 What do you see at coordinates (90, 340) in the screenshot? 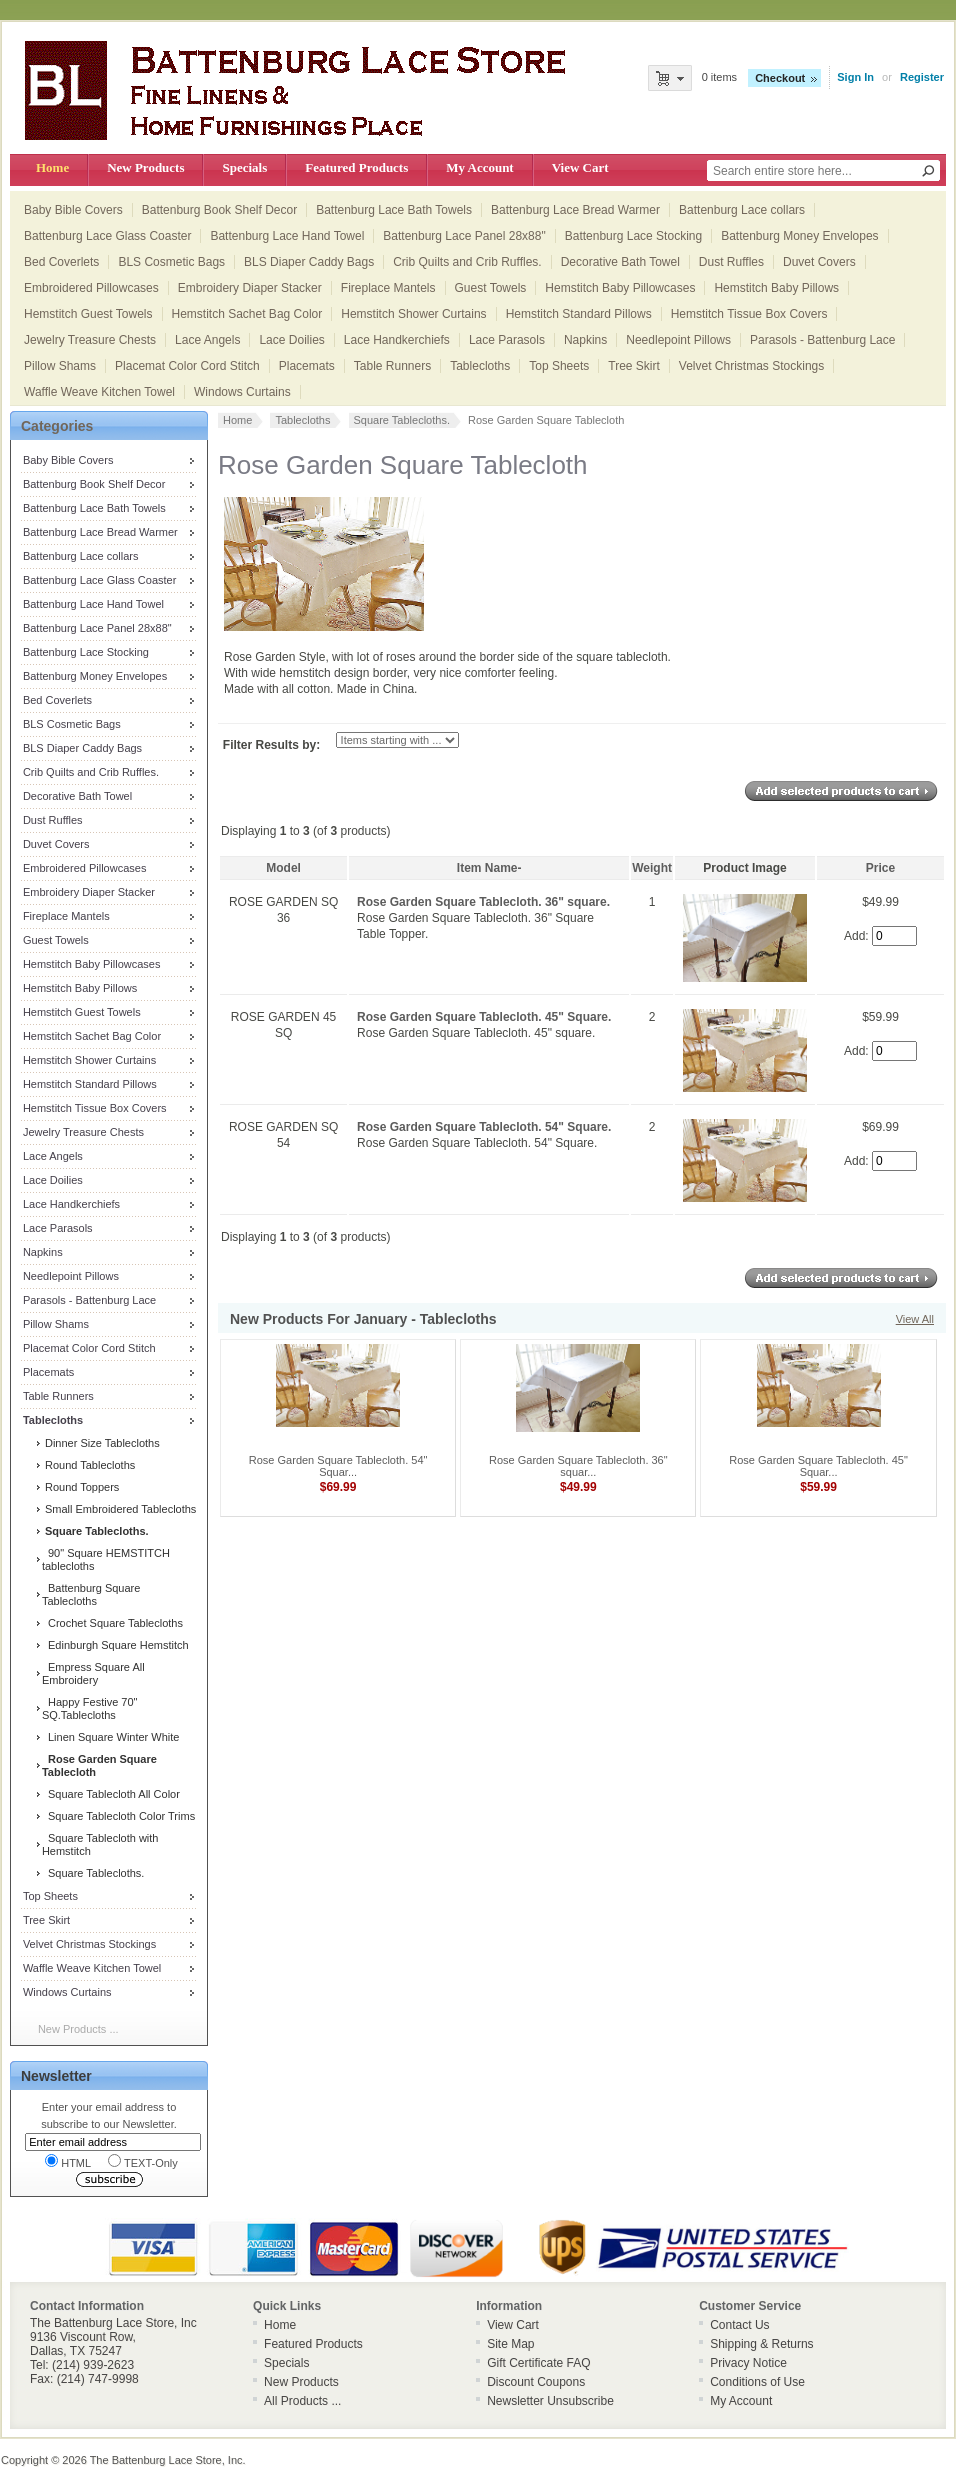
I see `Jewelry Treasure Chests` at bounding box center [90, 340].